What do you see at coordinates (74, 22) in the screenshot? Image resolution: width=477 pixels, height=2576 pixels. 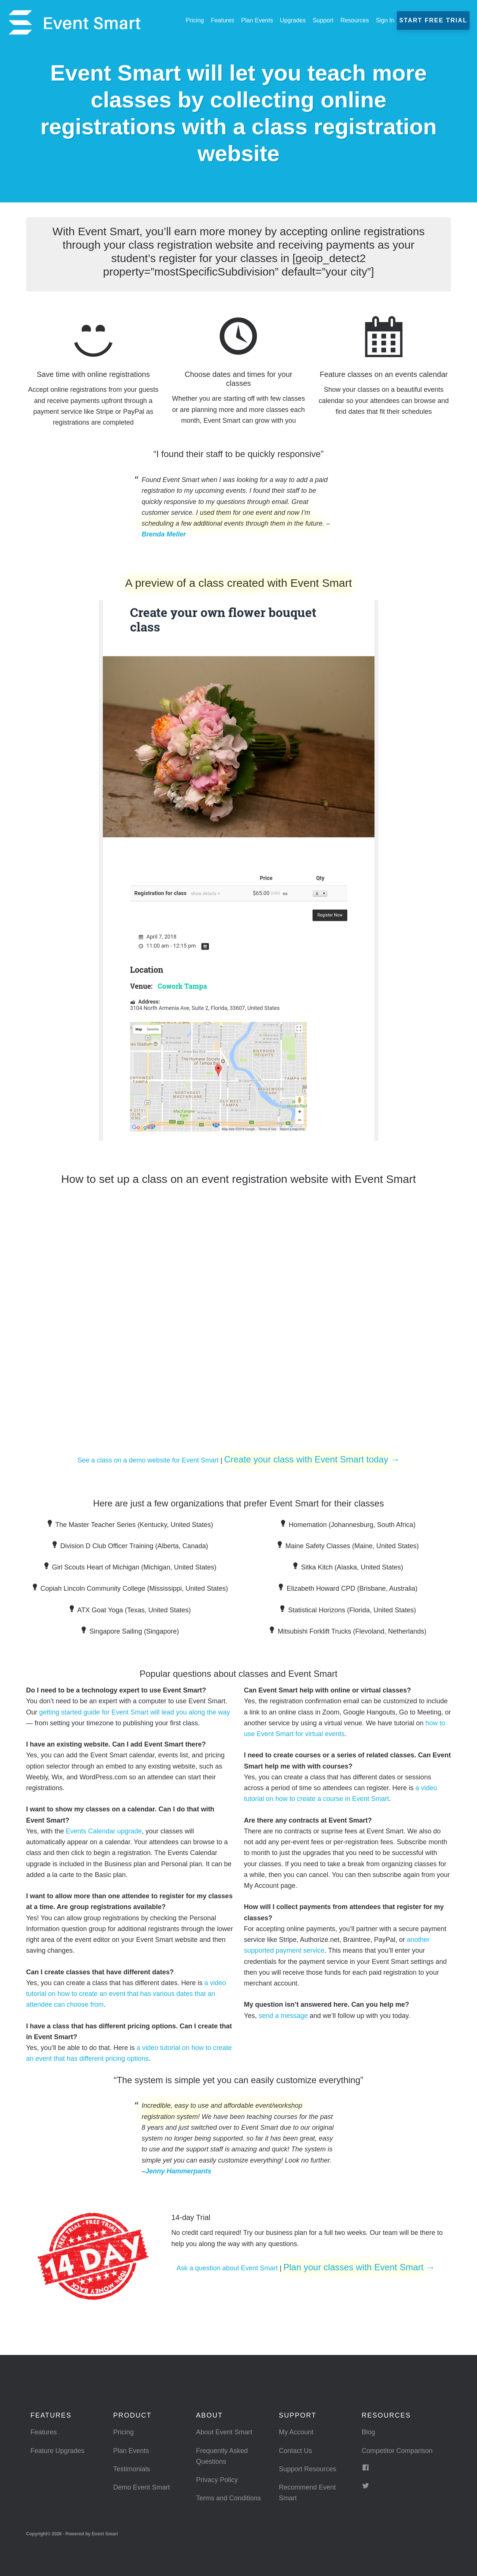 I see `Event Smart` at bounding box center [74, 22].